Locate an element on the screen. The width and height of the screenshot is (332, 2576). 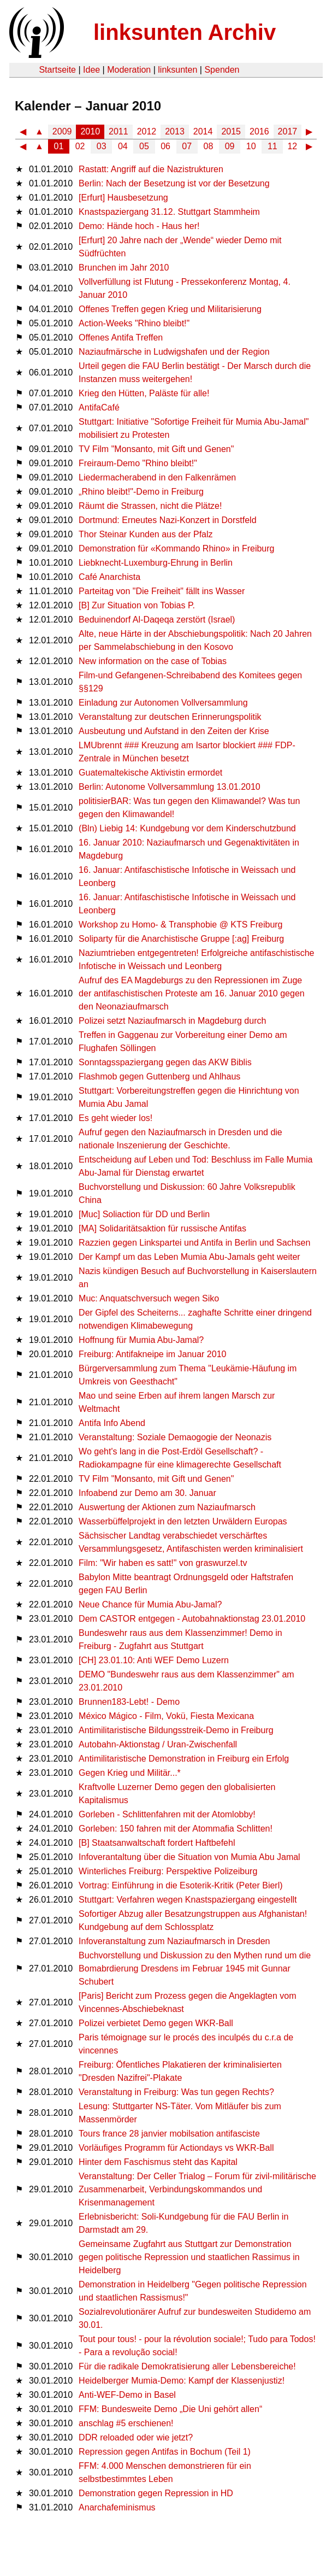
Gorleben: 150 fahren mit der Atommafia Schlitten! is located at coordinates (175, 1828).